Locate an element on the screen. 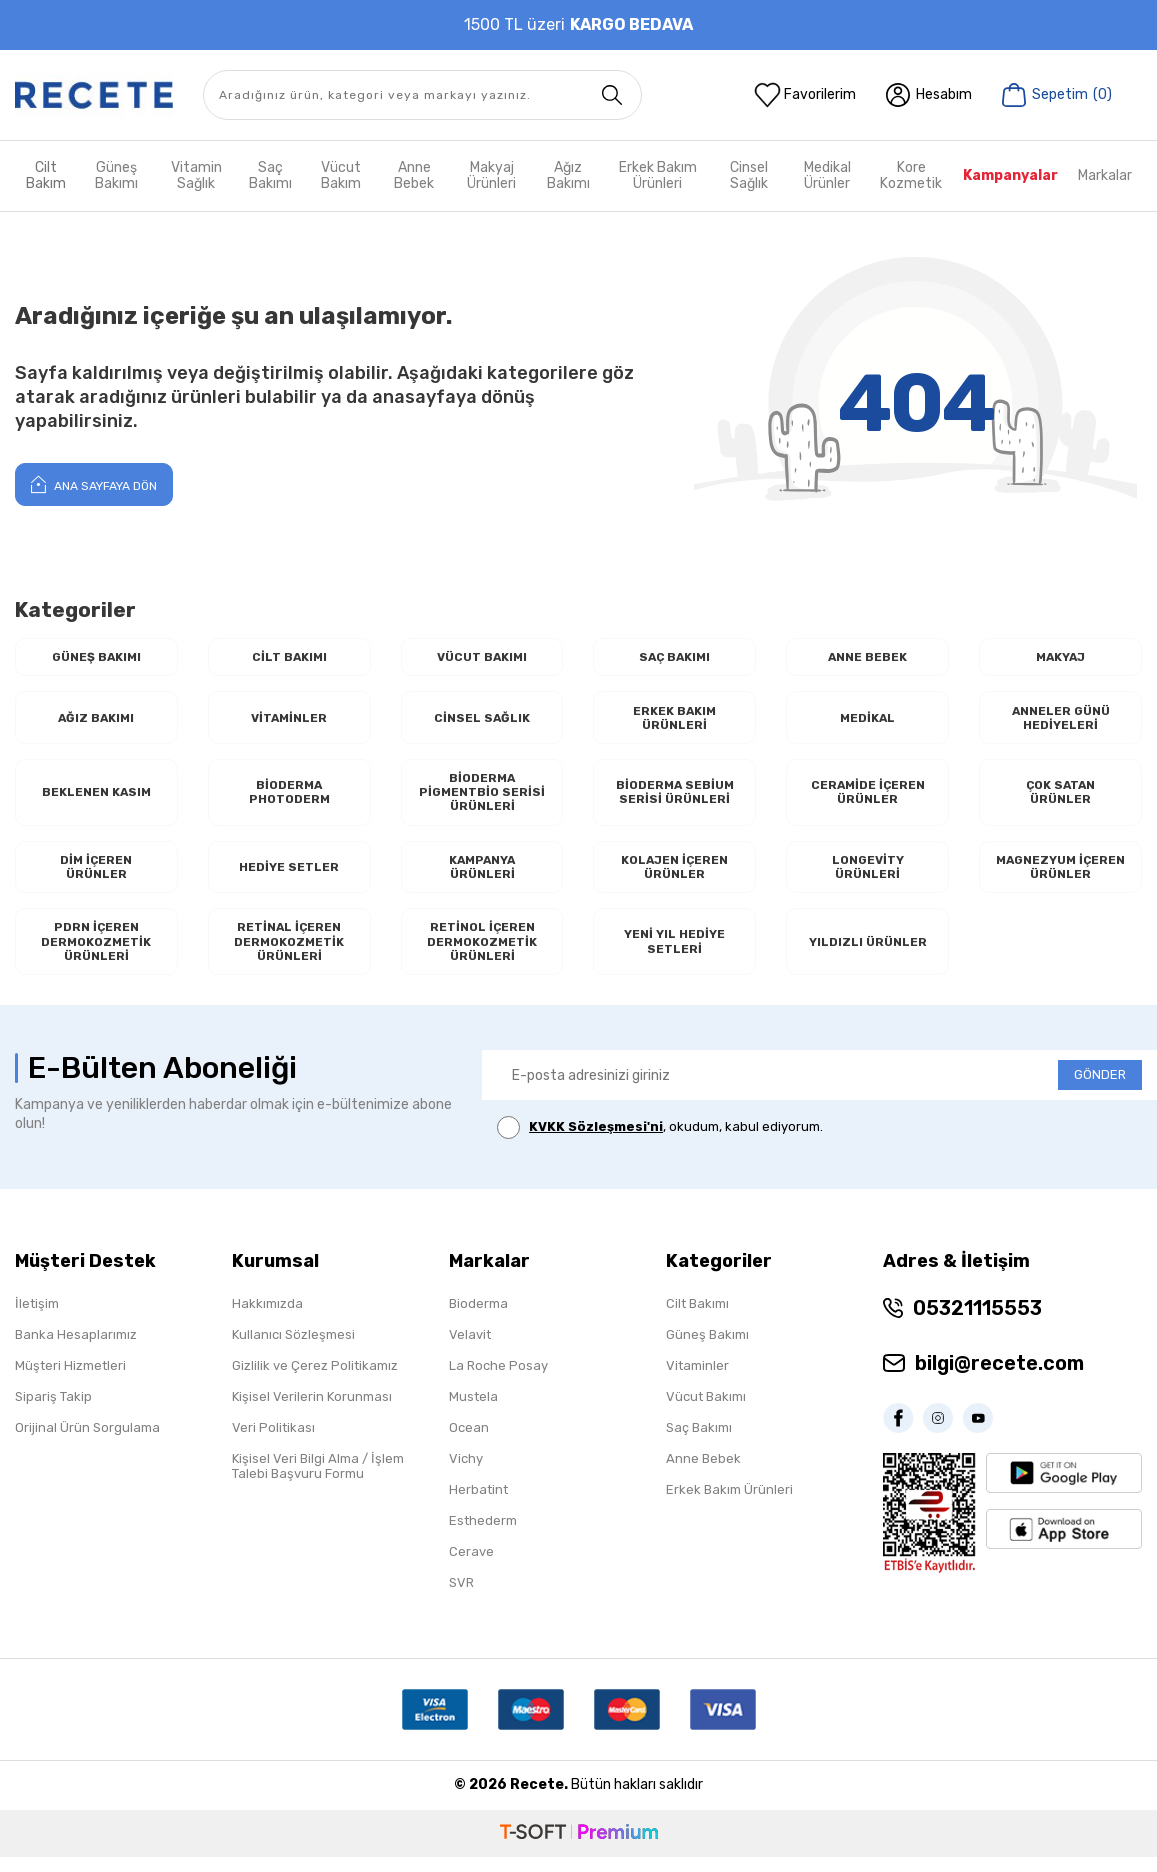  Veri Politikası is located at coordinates (273, 1442).